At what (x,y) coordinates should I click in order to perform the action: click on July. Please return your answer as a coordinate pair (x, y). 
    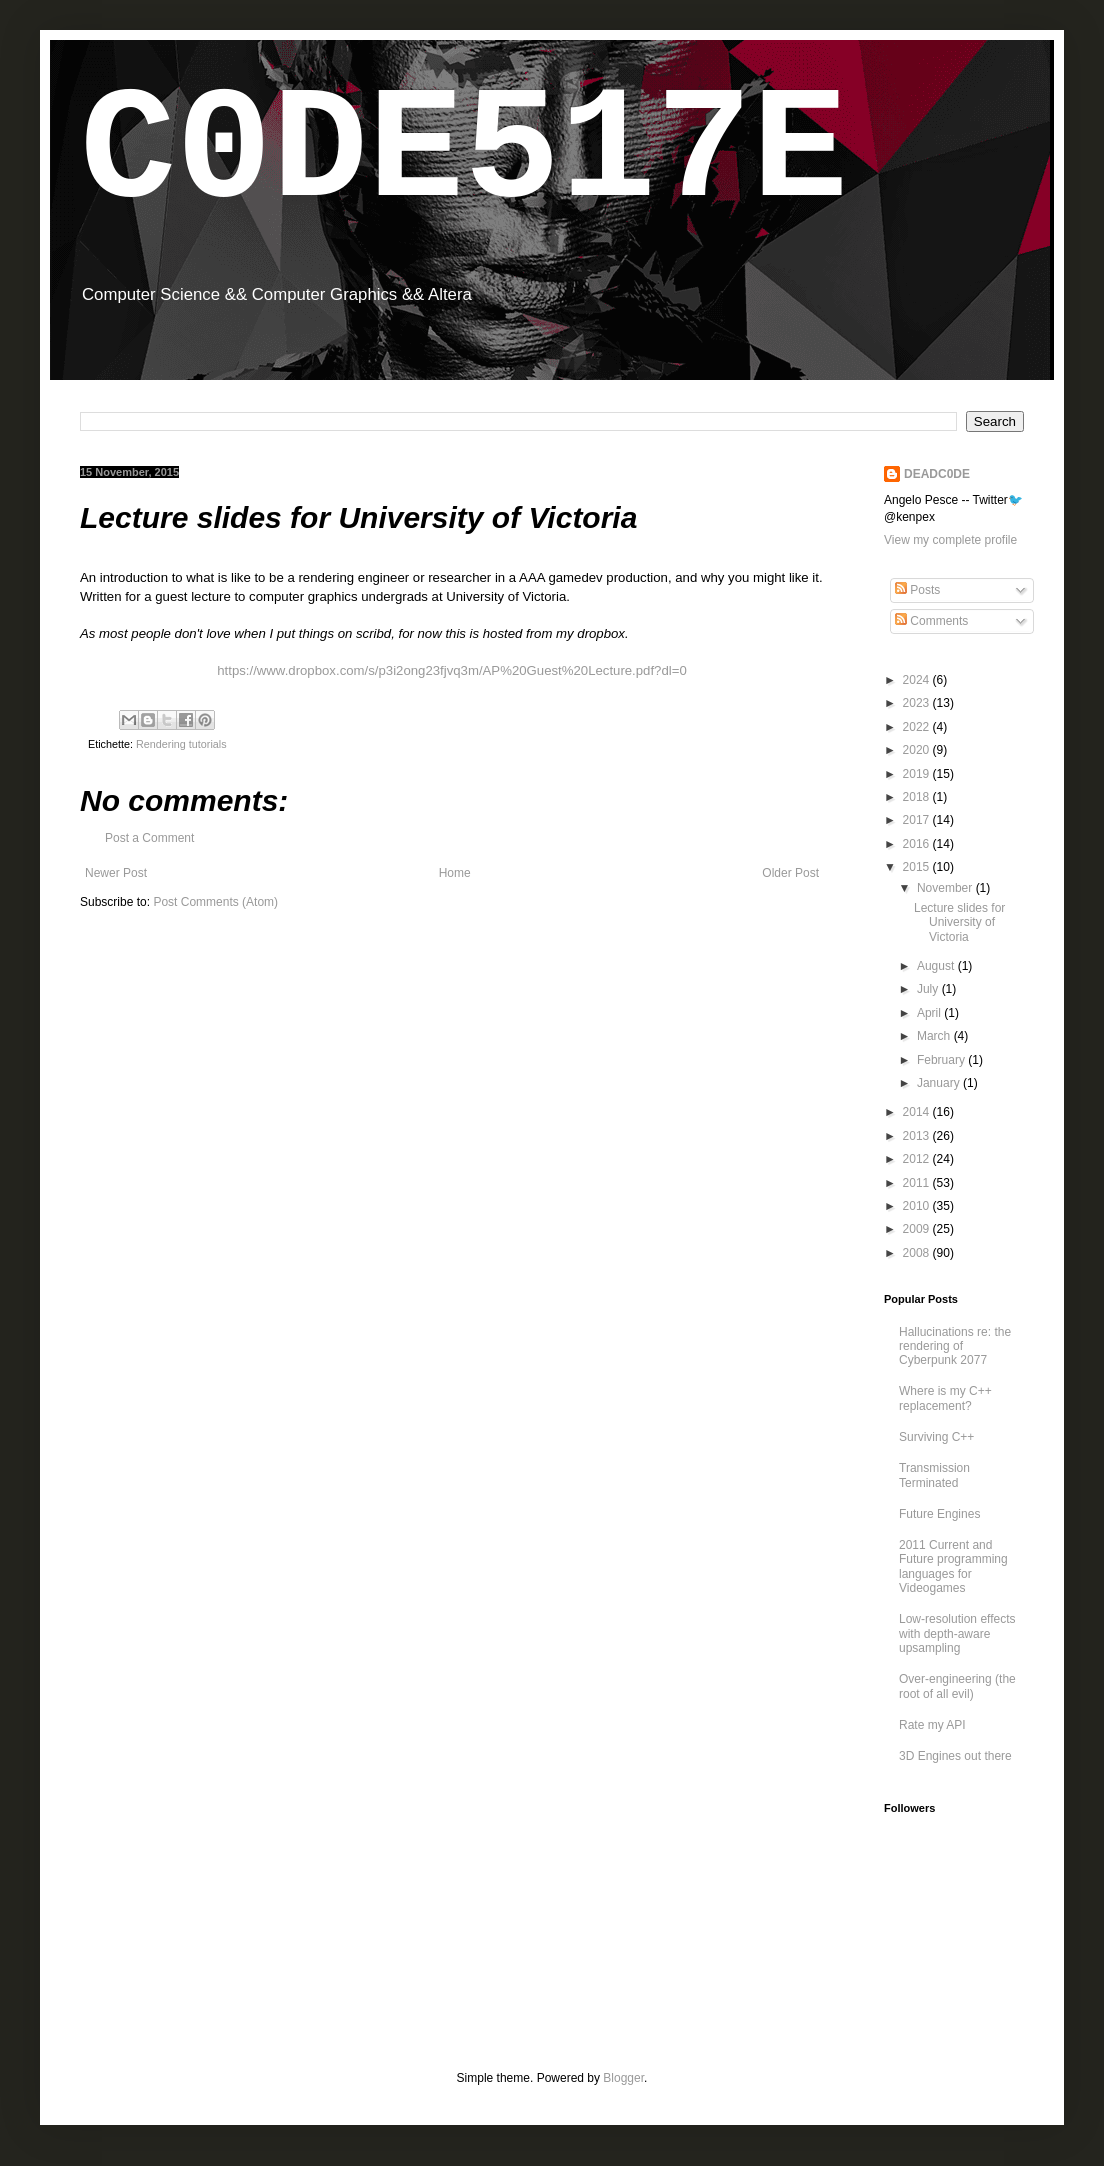
    Looking at the image, I should click on (929, 989).